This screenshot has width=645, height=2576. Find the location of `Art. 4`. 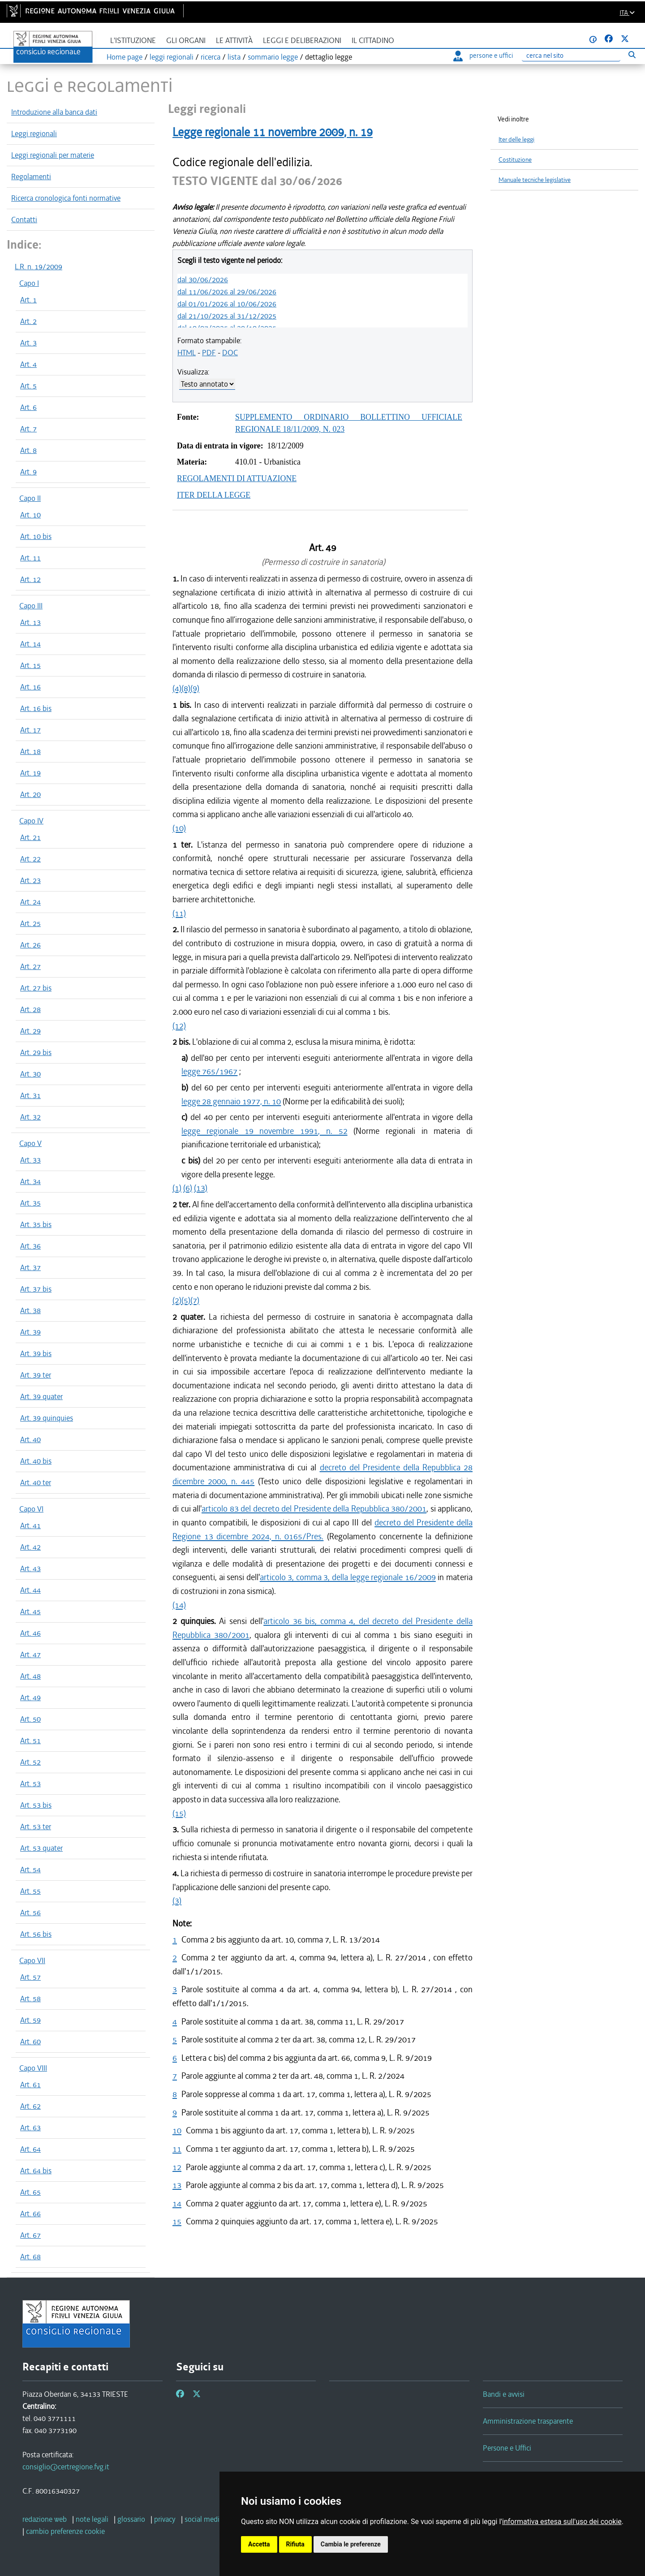

Art. 4 is located at coordinates (28, 364).